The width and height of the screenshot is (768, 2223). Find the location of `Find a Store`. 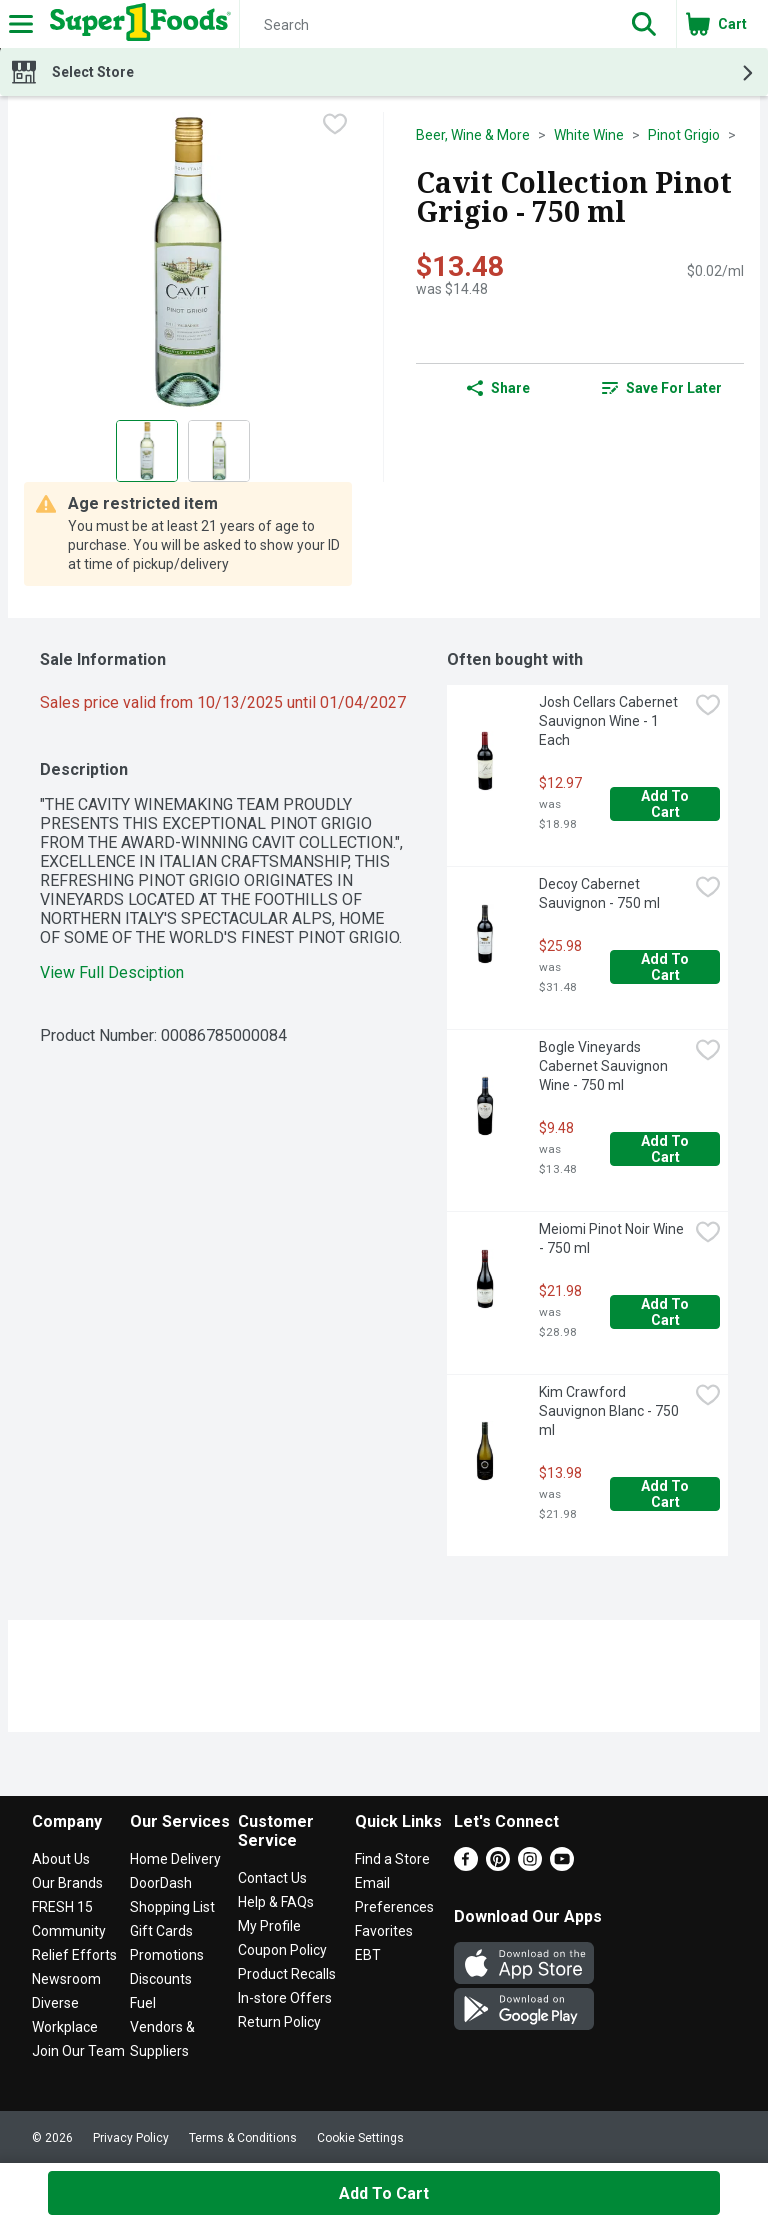

Find a Store is located at coordinates (392, 1859).